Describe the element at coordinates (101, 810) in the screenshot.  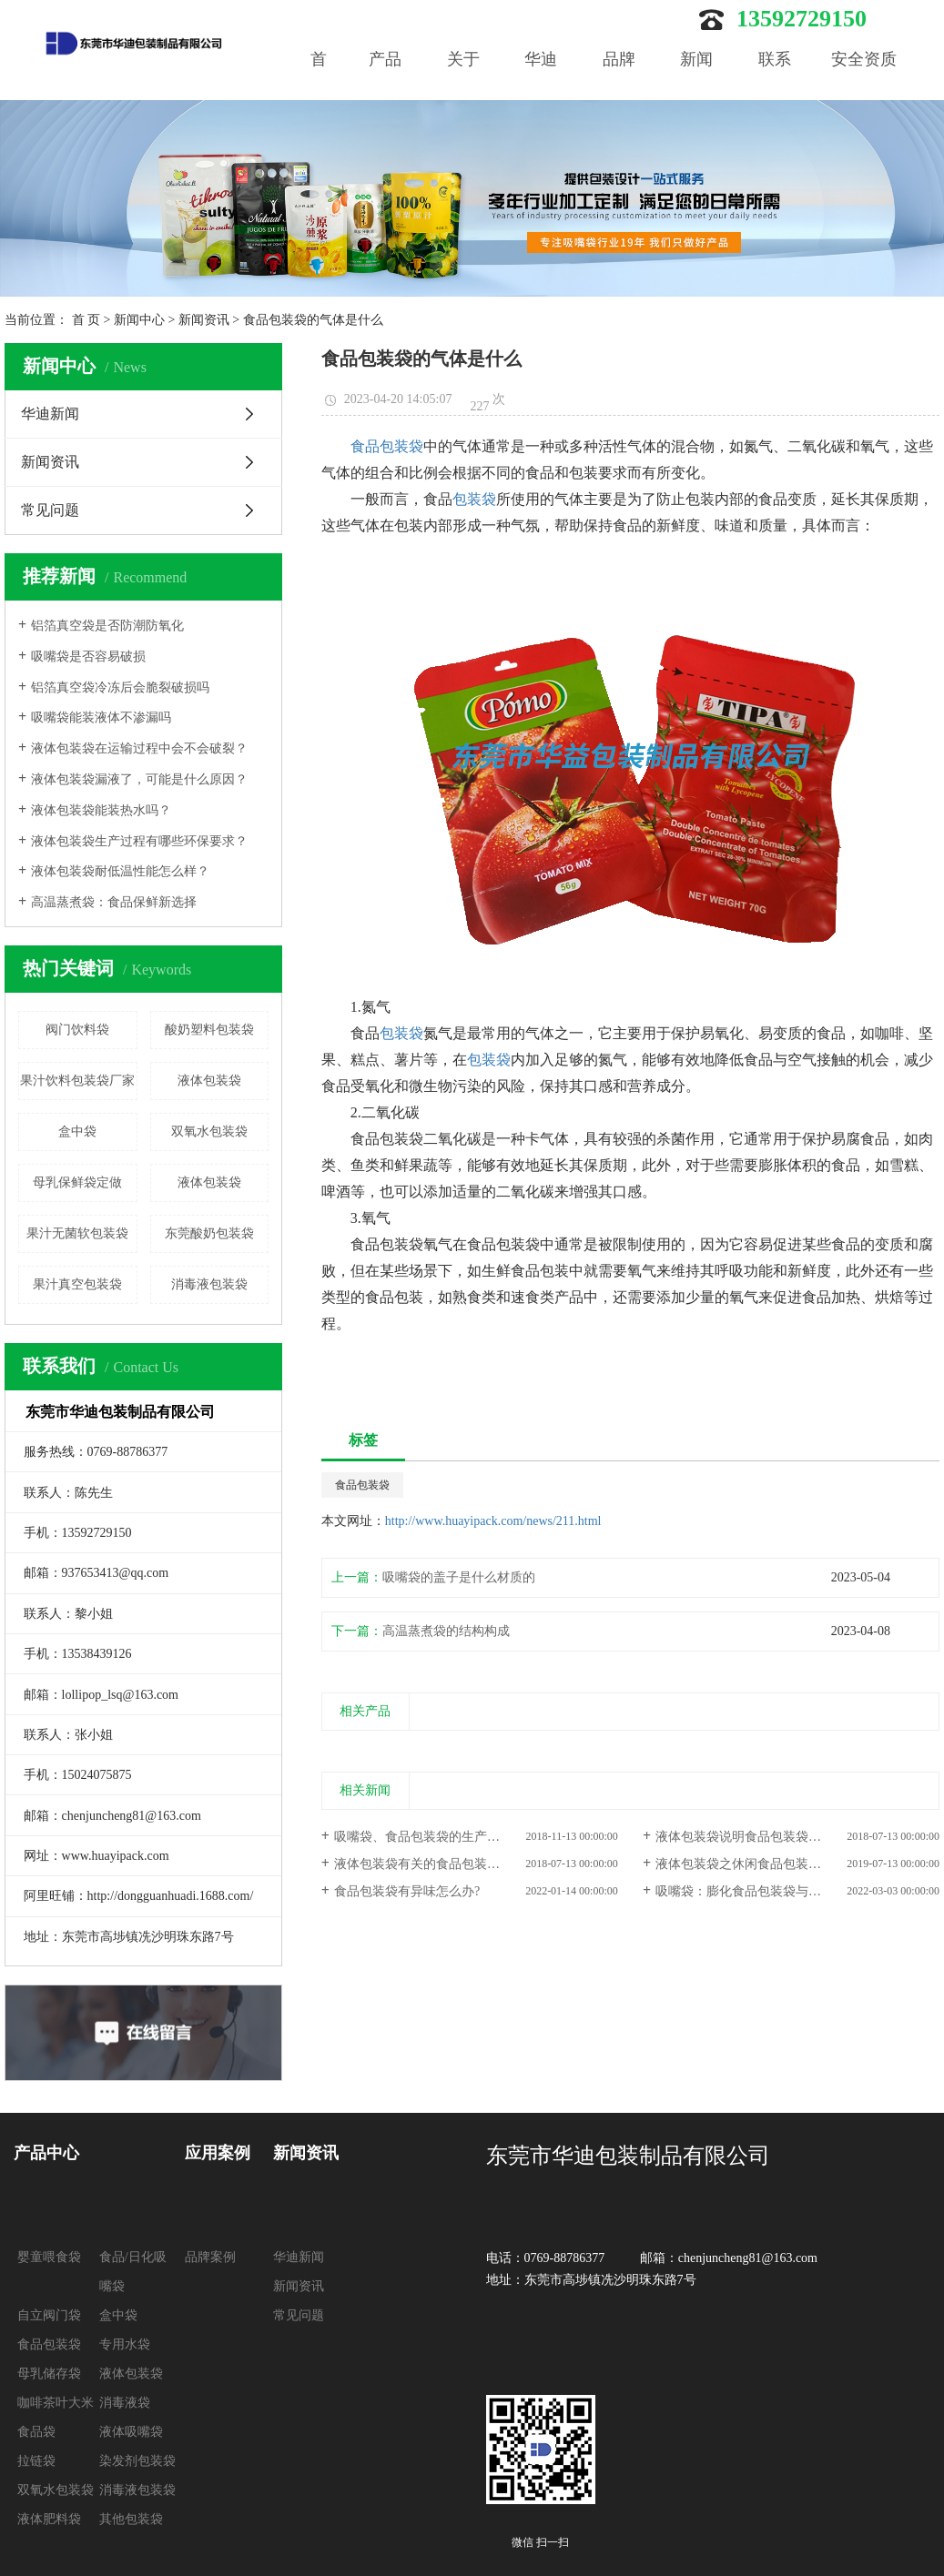
I see `液体包装袋能装热水吗？` at that location.